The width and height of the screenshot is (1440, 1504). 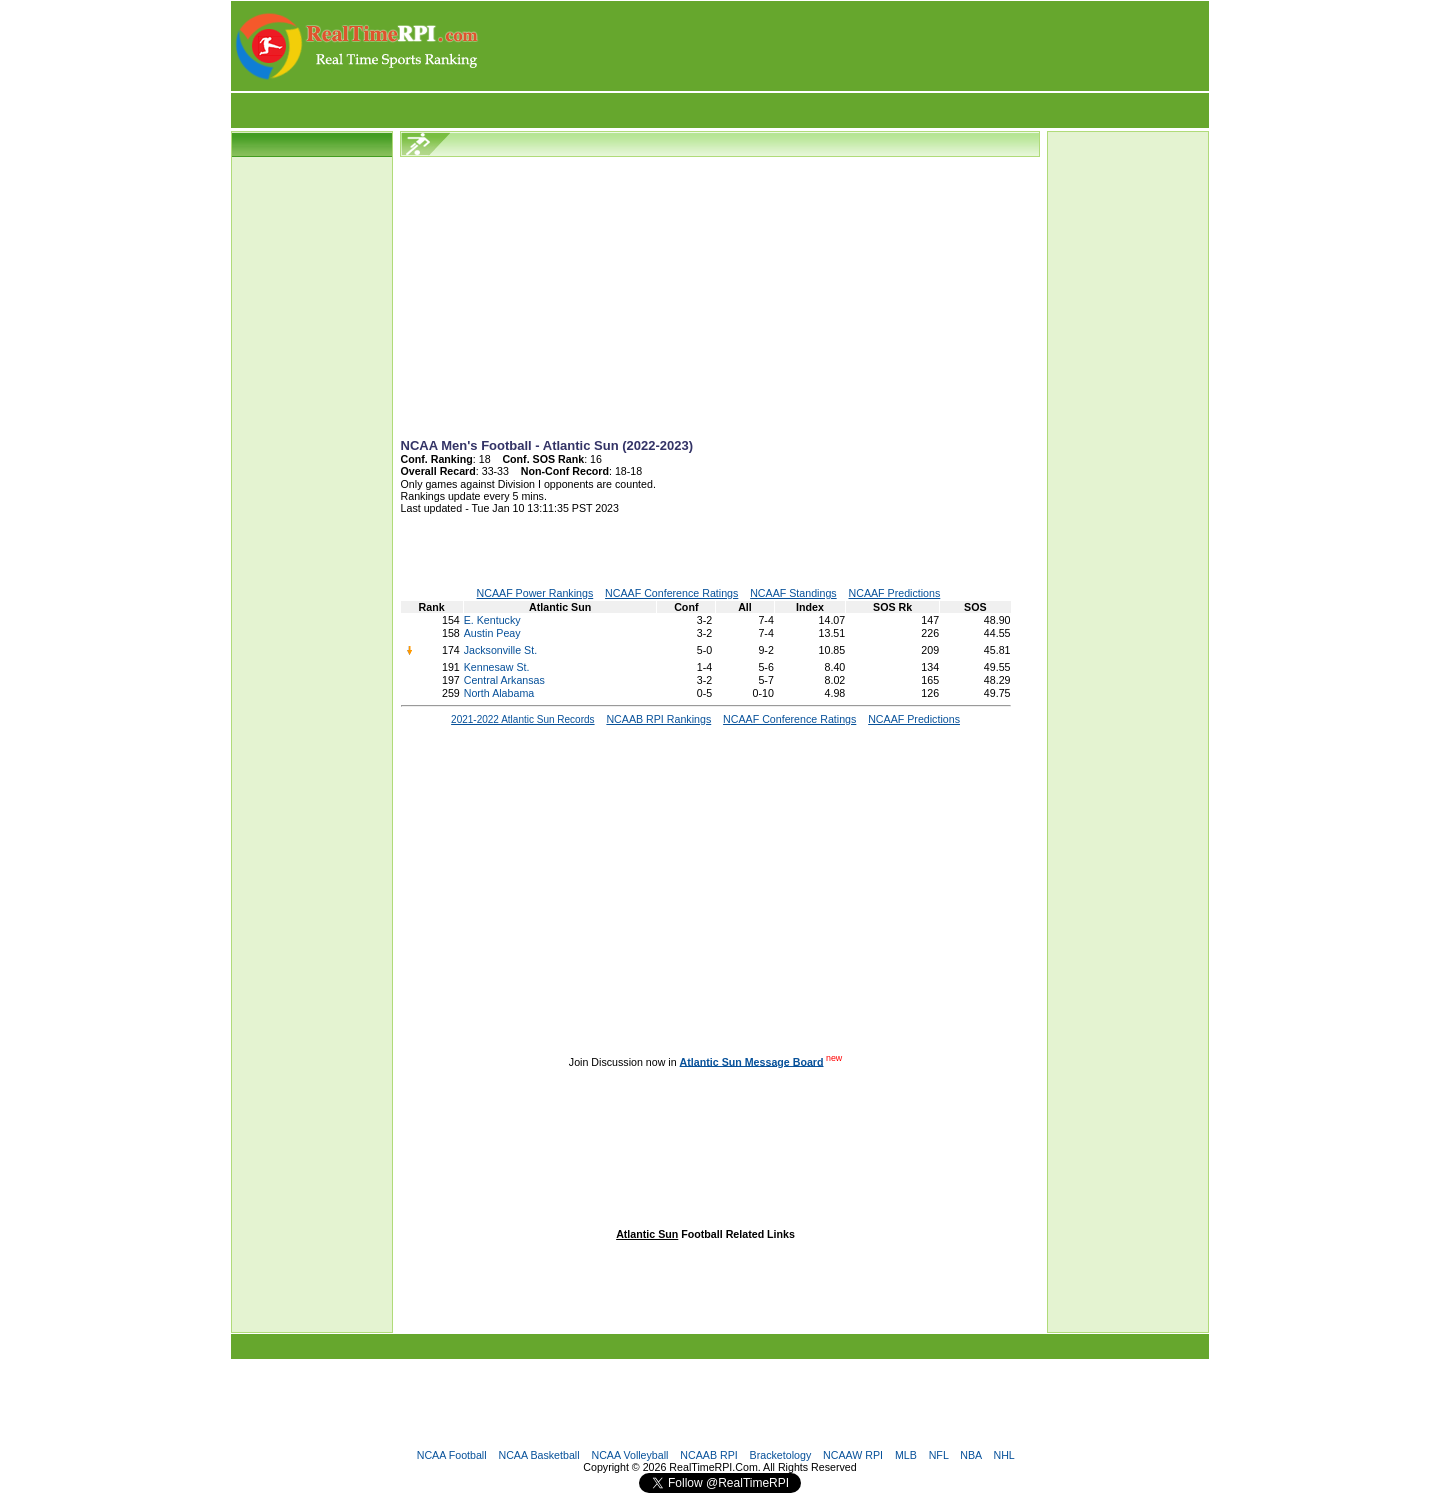 I want to click on Central Arkansas, so click(x=504, y=680).